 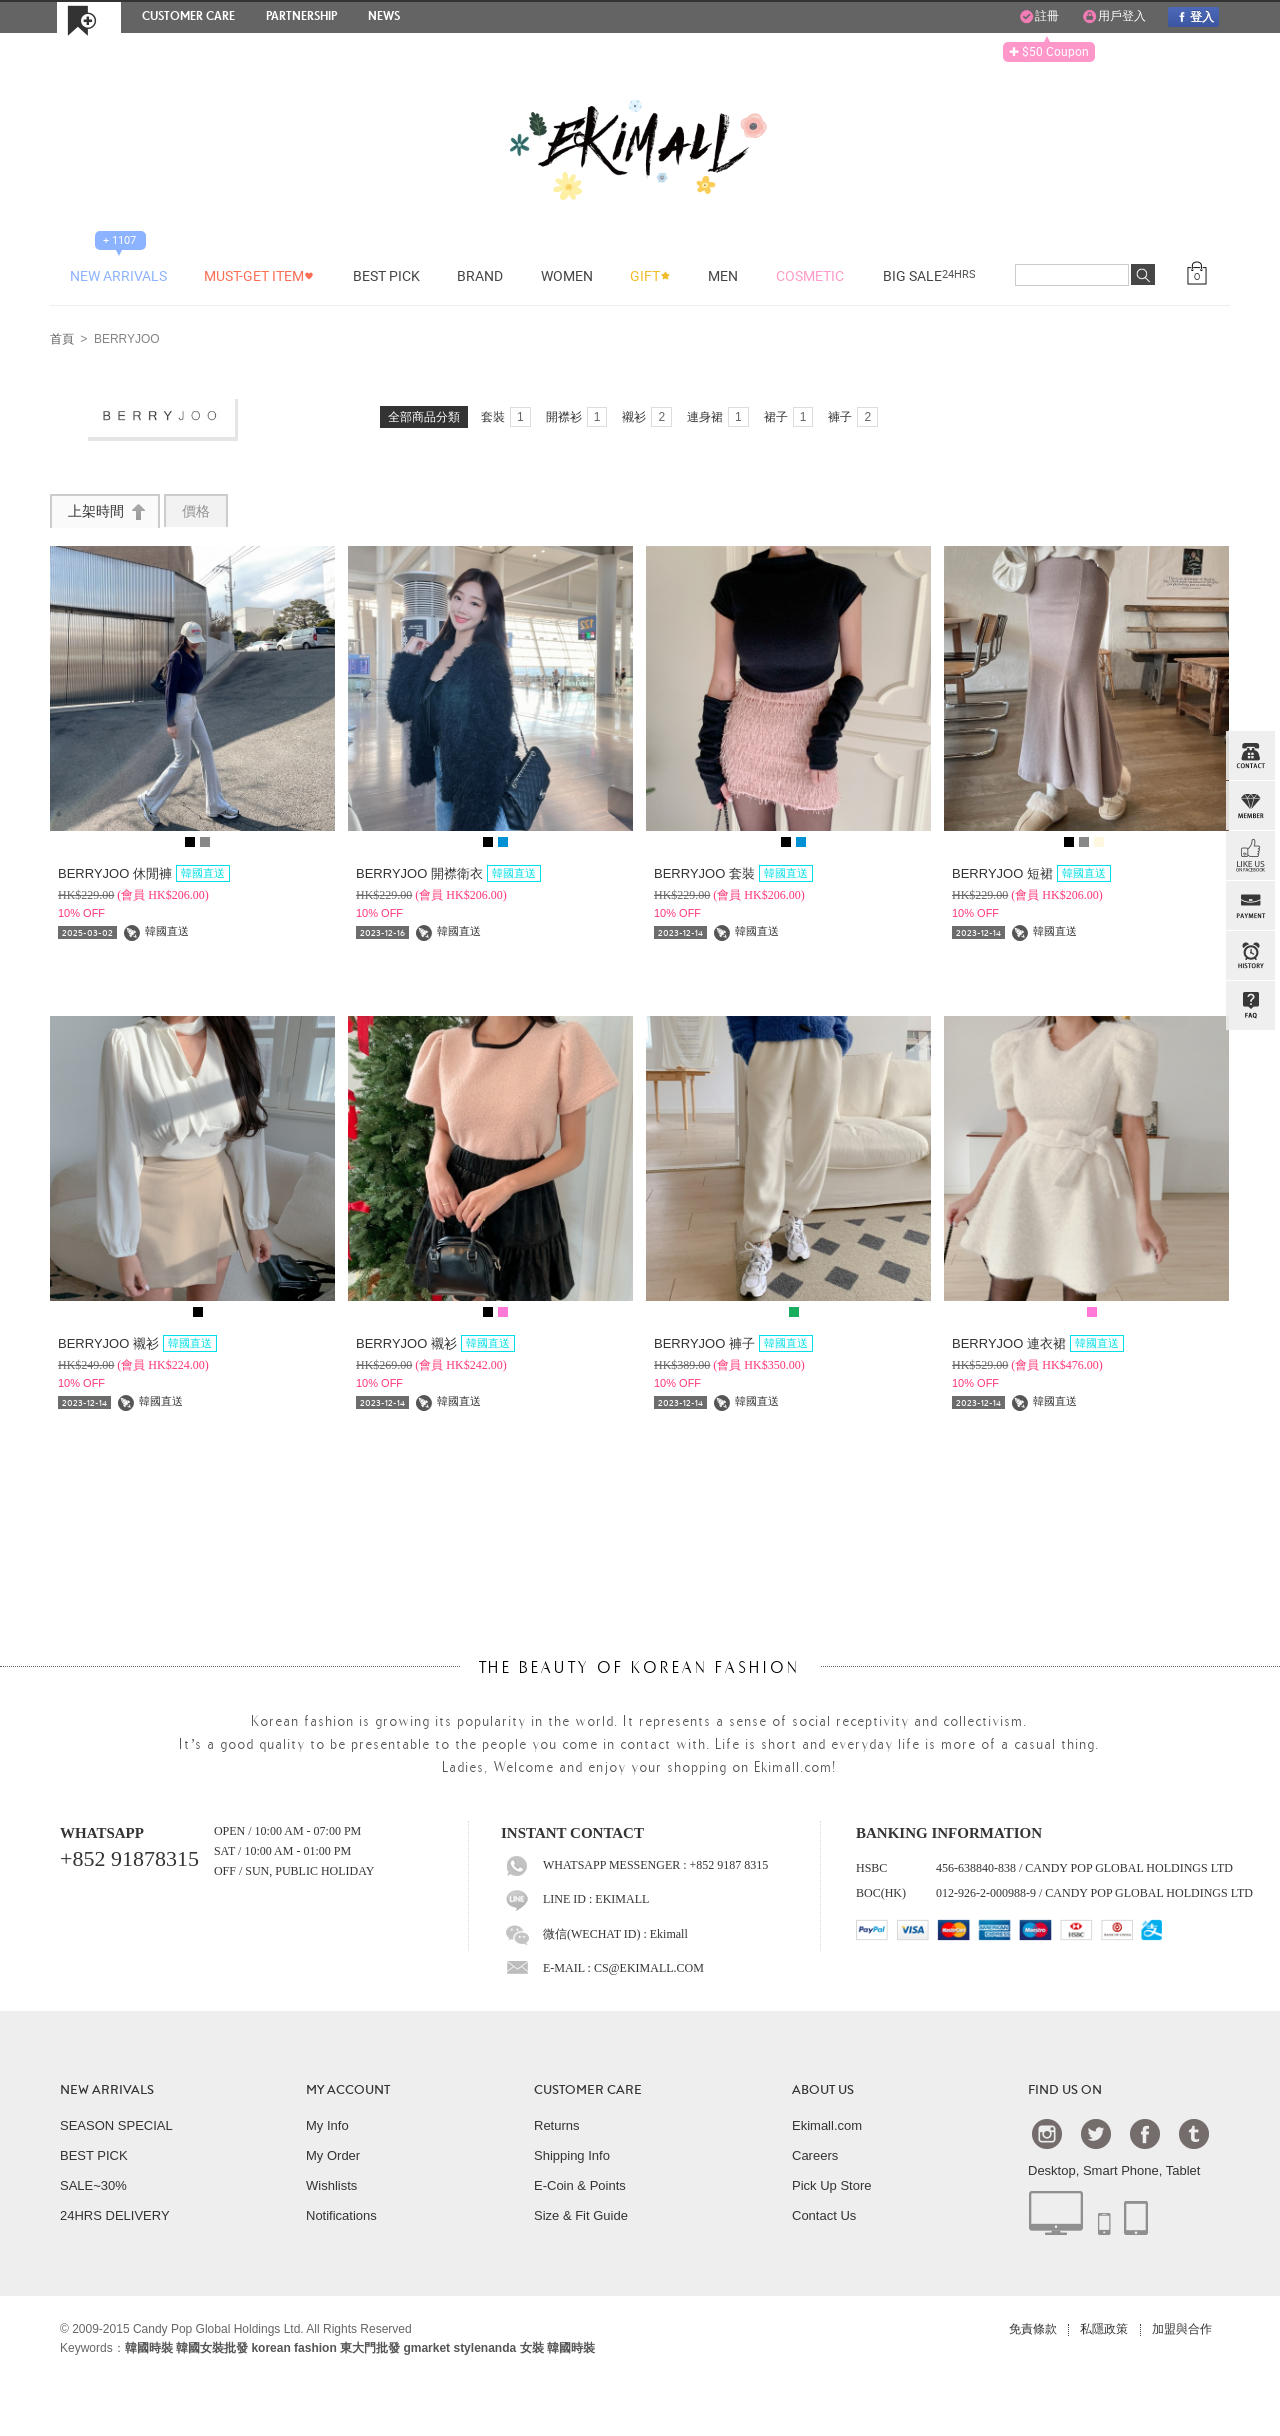 I want to click on Shipping Info, so click(x=572, y=2155).